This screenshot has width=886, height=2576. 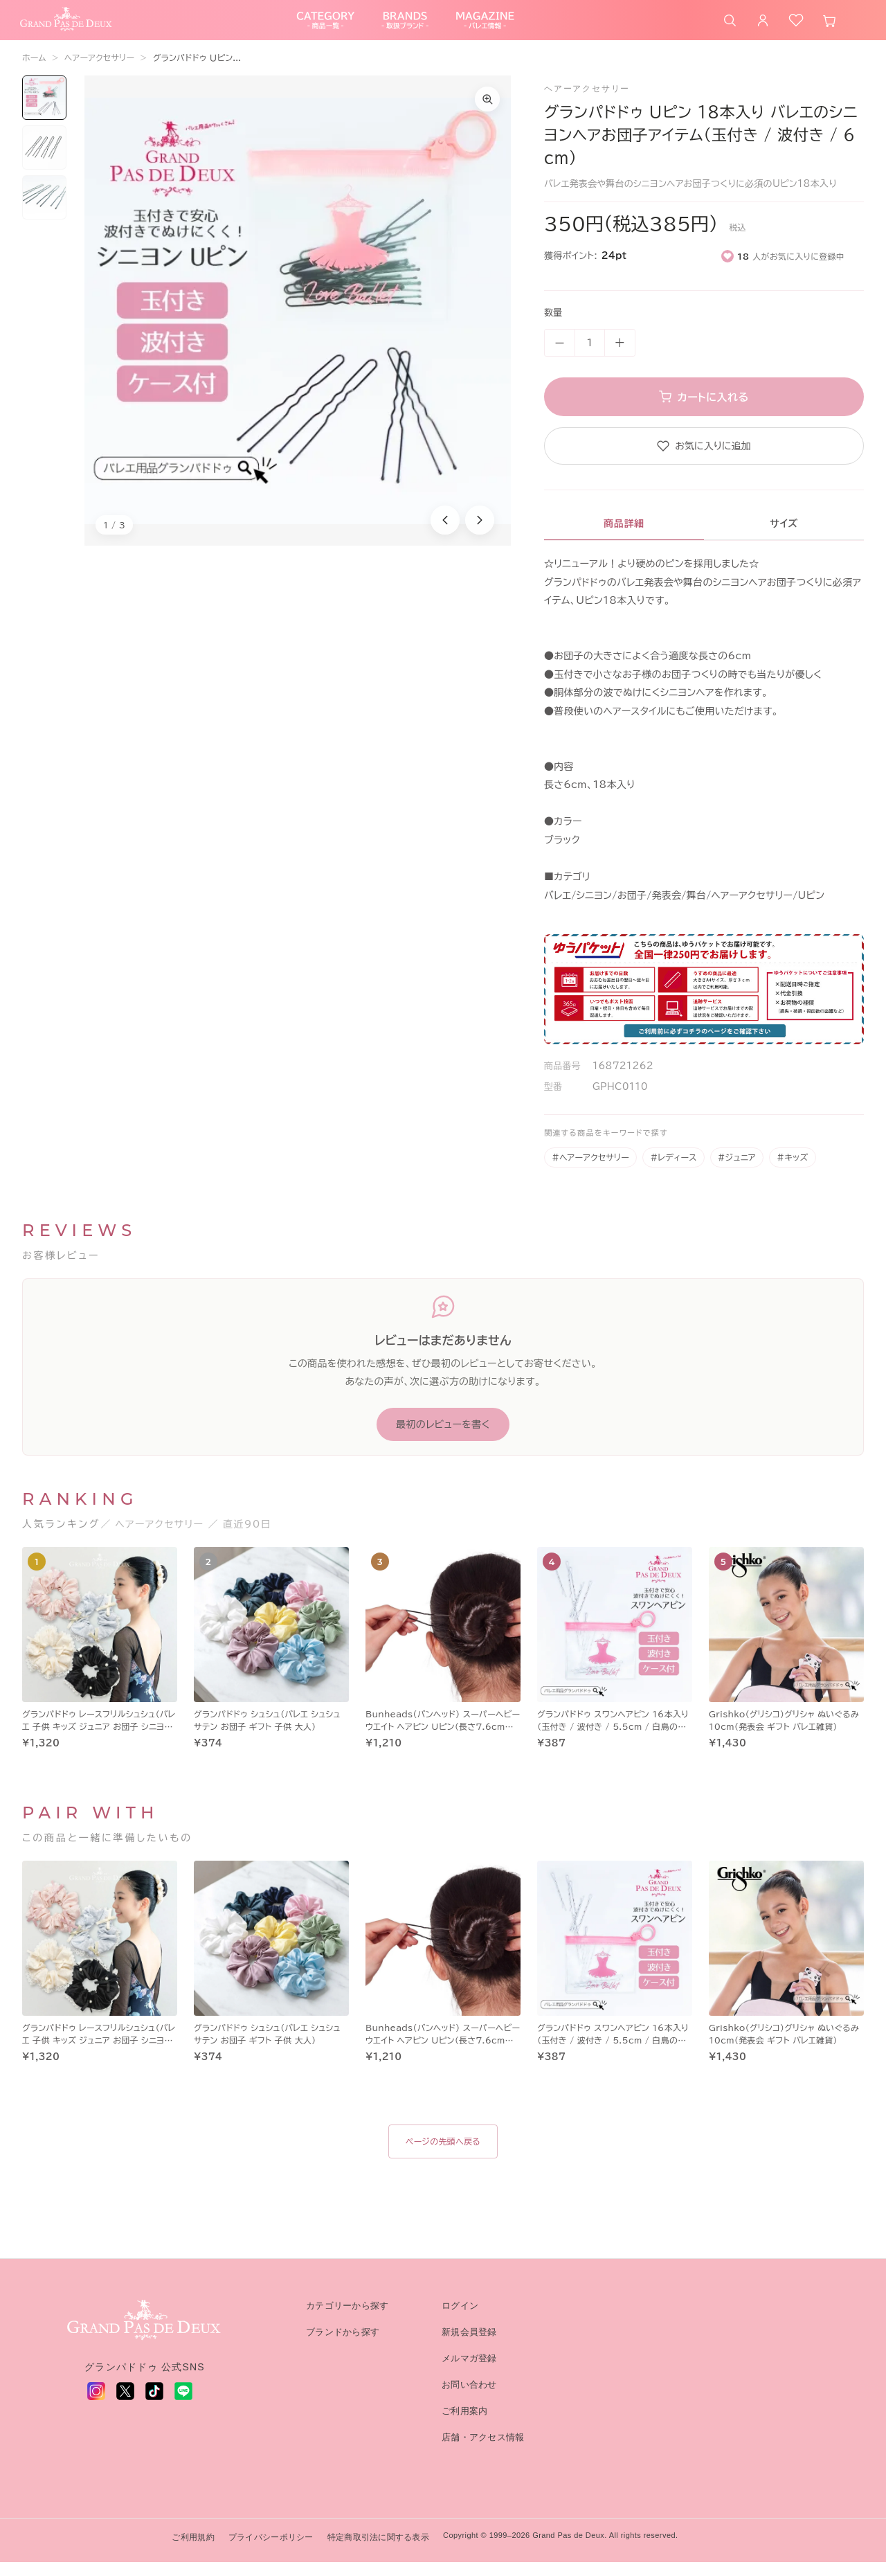 I want to click on 新規会員登録, so click(x=469, y=2346).